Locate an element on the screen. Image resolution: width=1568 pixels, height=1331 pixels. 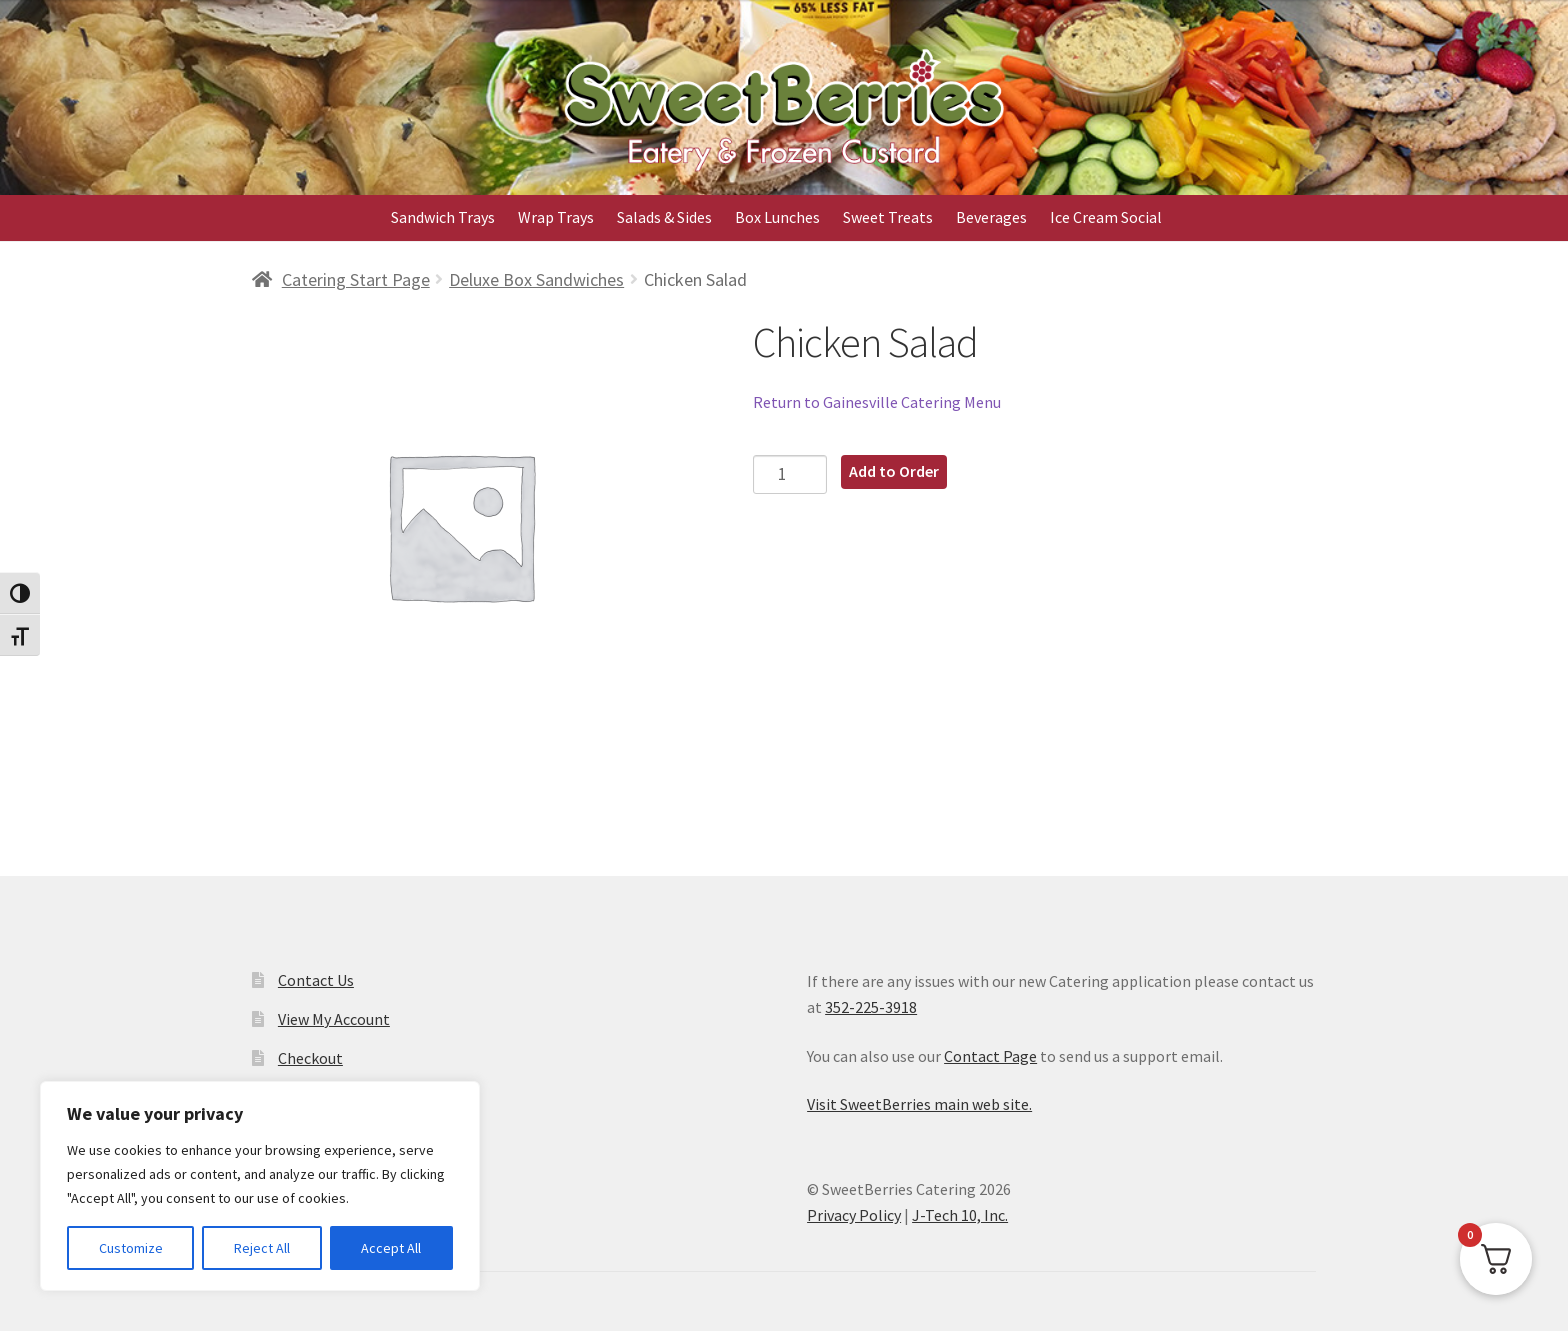
Add to Order is located at coordinates (894, 471).